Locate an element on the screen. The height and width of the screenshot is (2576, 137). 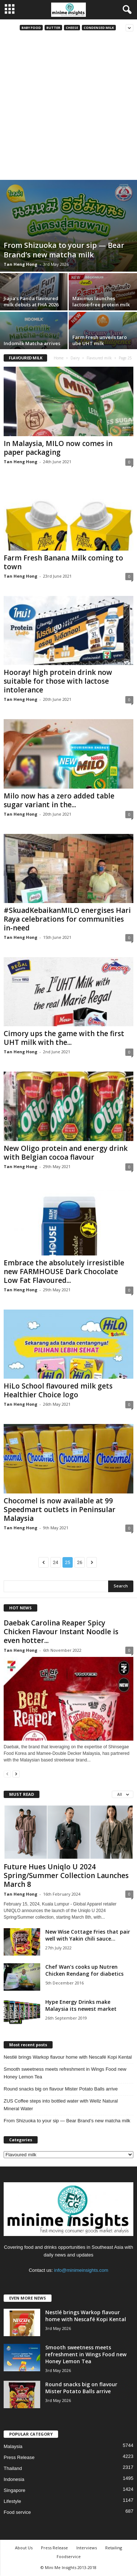
Hype Energy Drinks make Malaysia its newest market is located at coordinates (81, 2005).